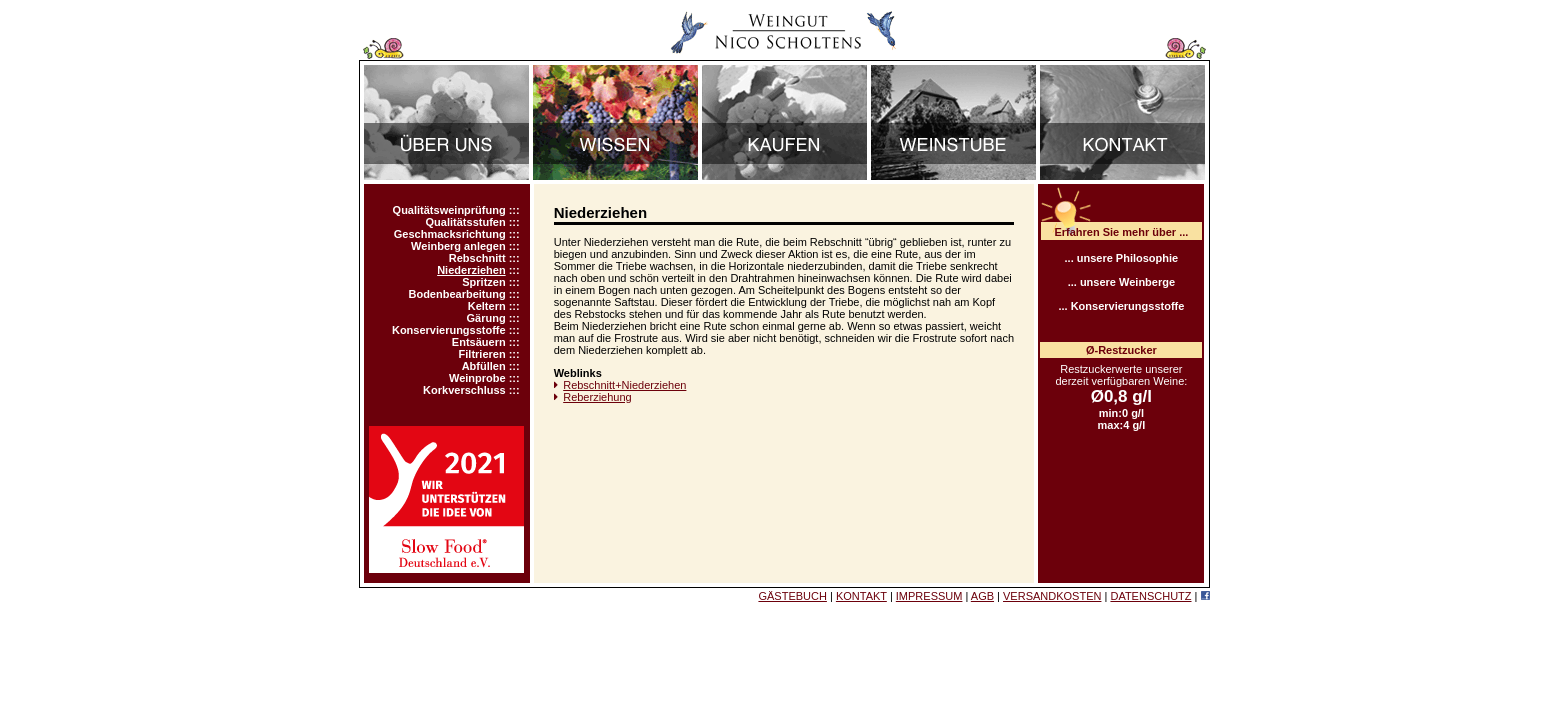 This screenshot has width=1568, height=720. I want to click on GÄSTEBUCH, so click(792, 596).